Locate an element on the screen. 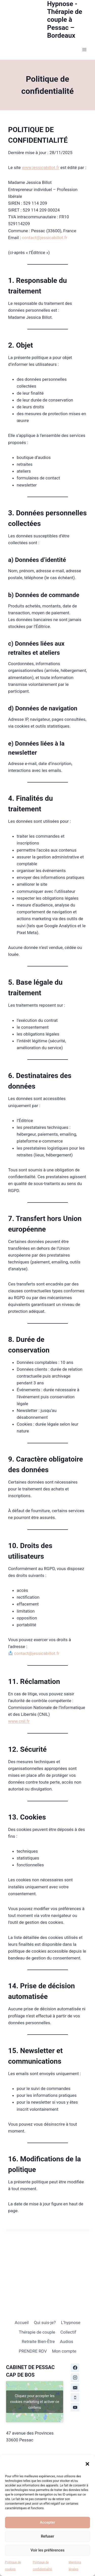 The image size is (95, 2576). [Facebook] is located at coordinates (75, 2367).